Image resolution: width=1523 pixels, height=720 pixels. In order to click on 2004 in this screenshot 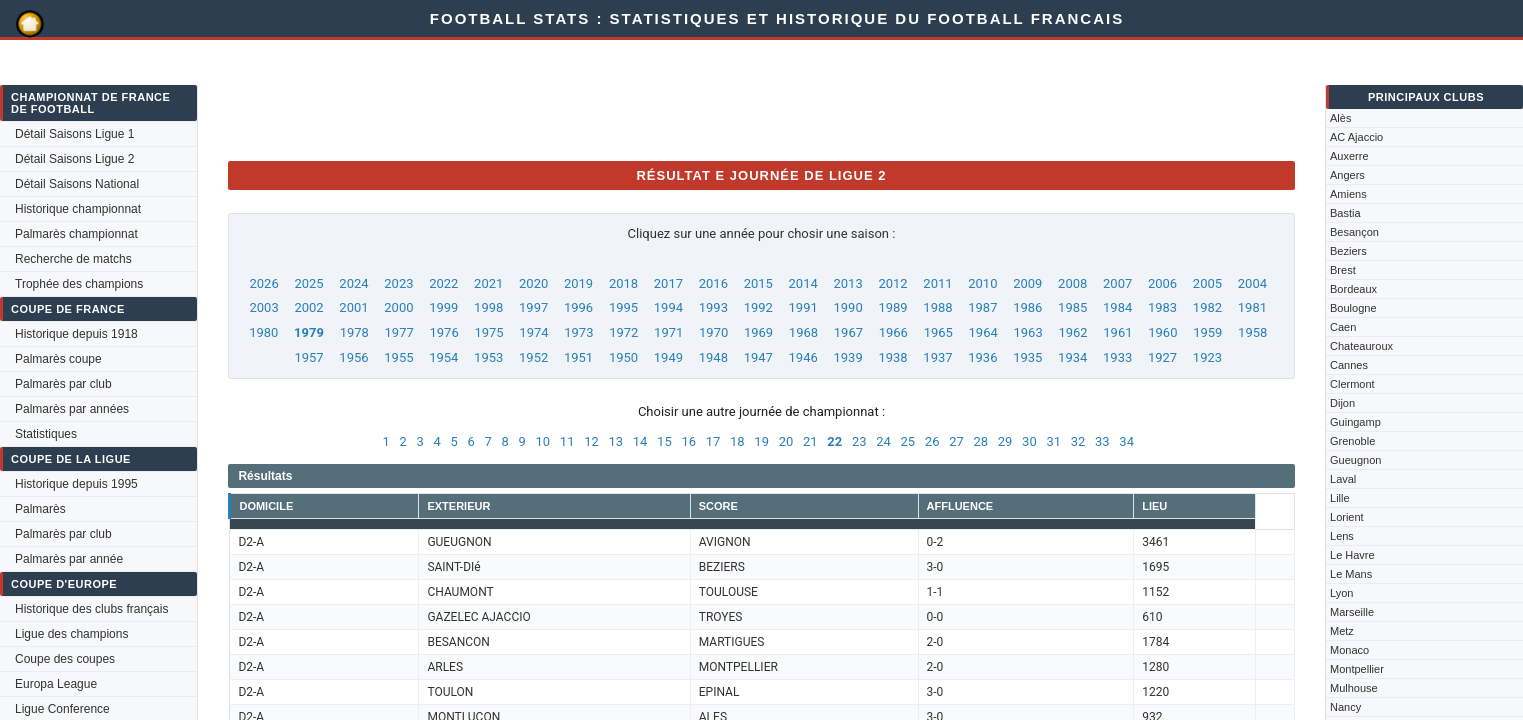, I will do `click(1252, 283)`.